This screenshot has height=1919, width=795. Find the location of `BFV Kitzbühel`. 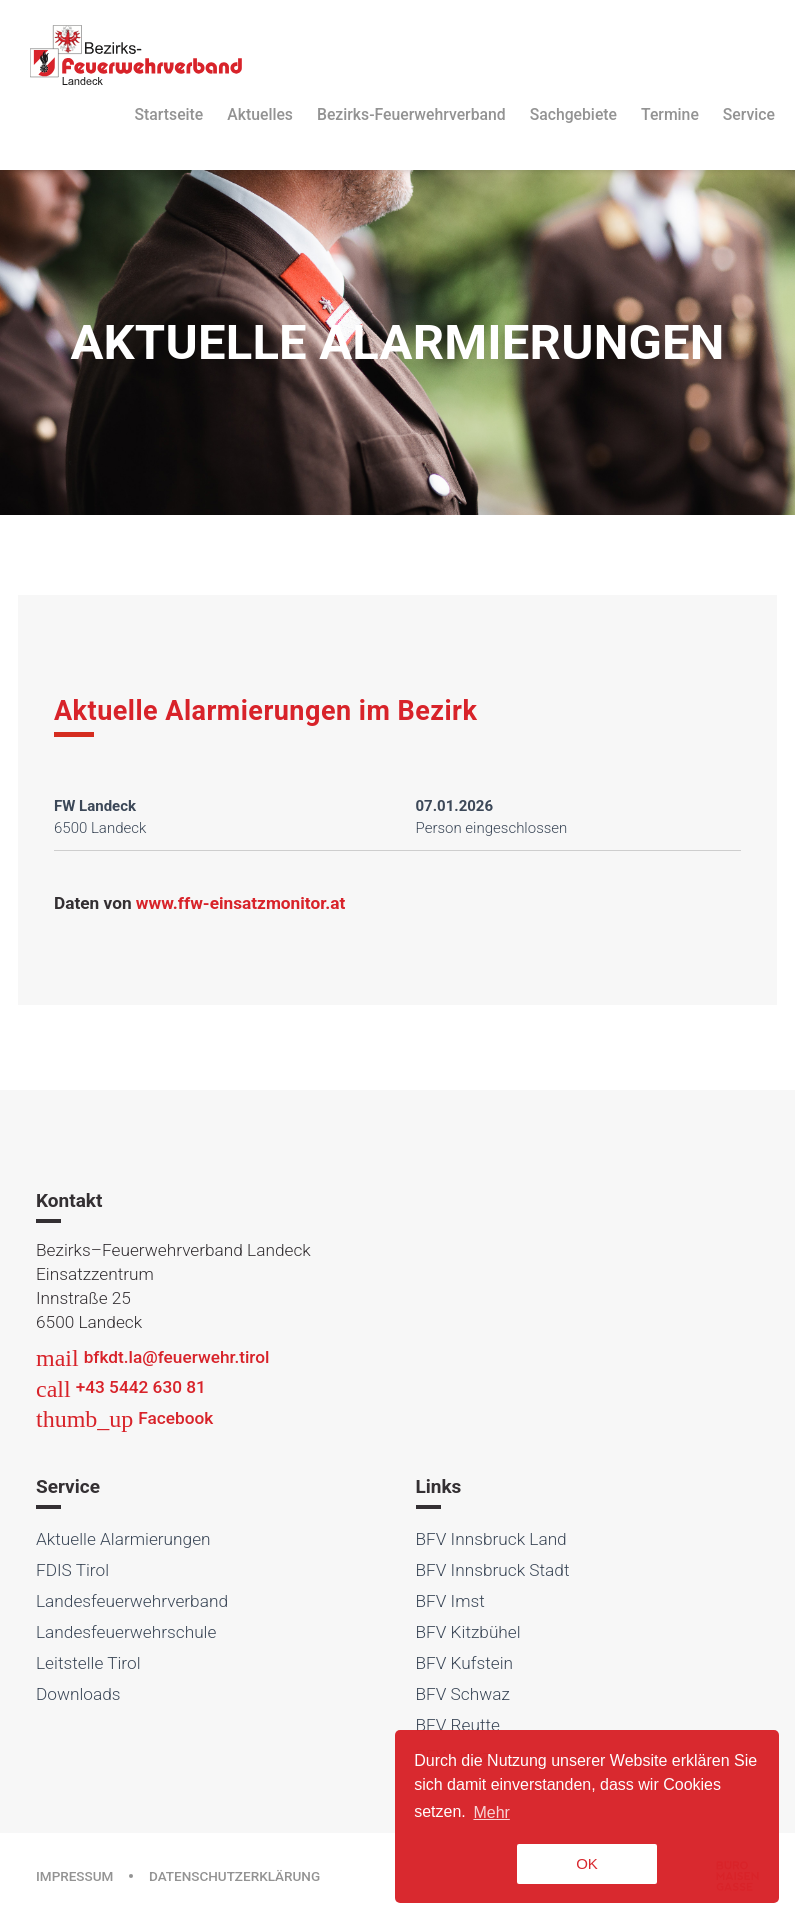

BFV Kitzbühel is located at coordinates (468, 1632).